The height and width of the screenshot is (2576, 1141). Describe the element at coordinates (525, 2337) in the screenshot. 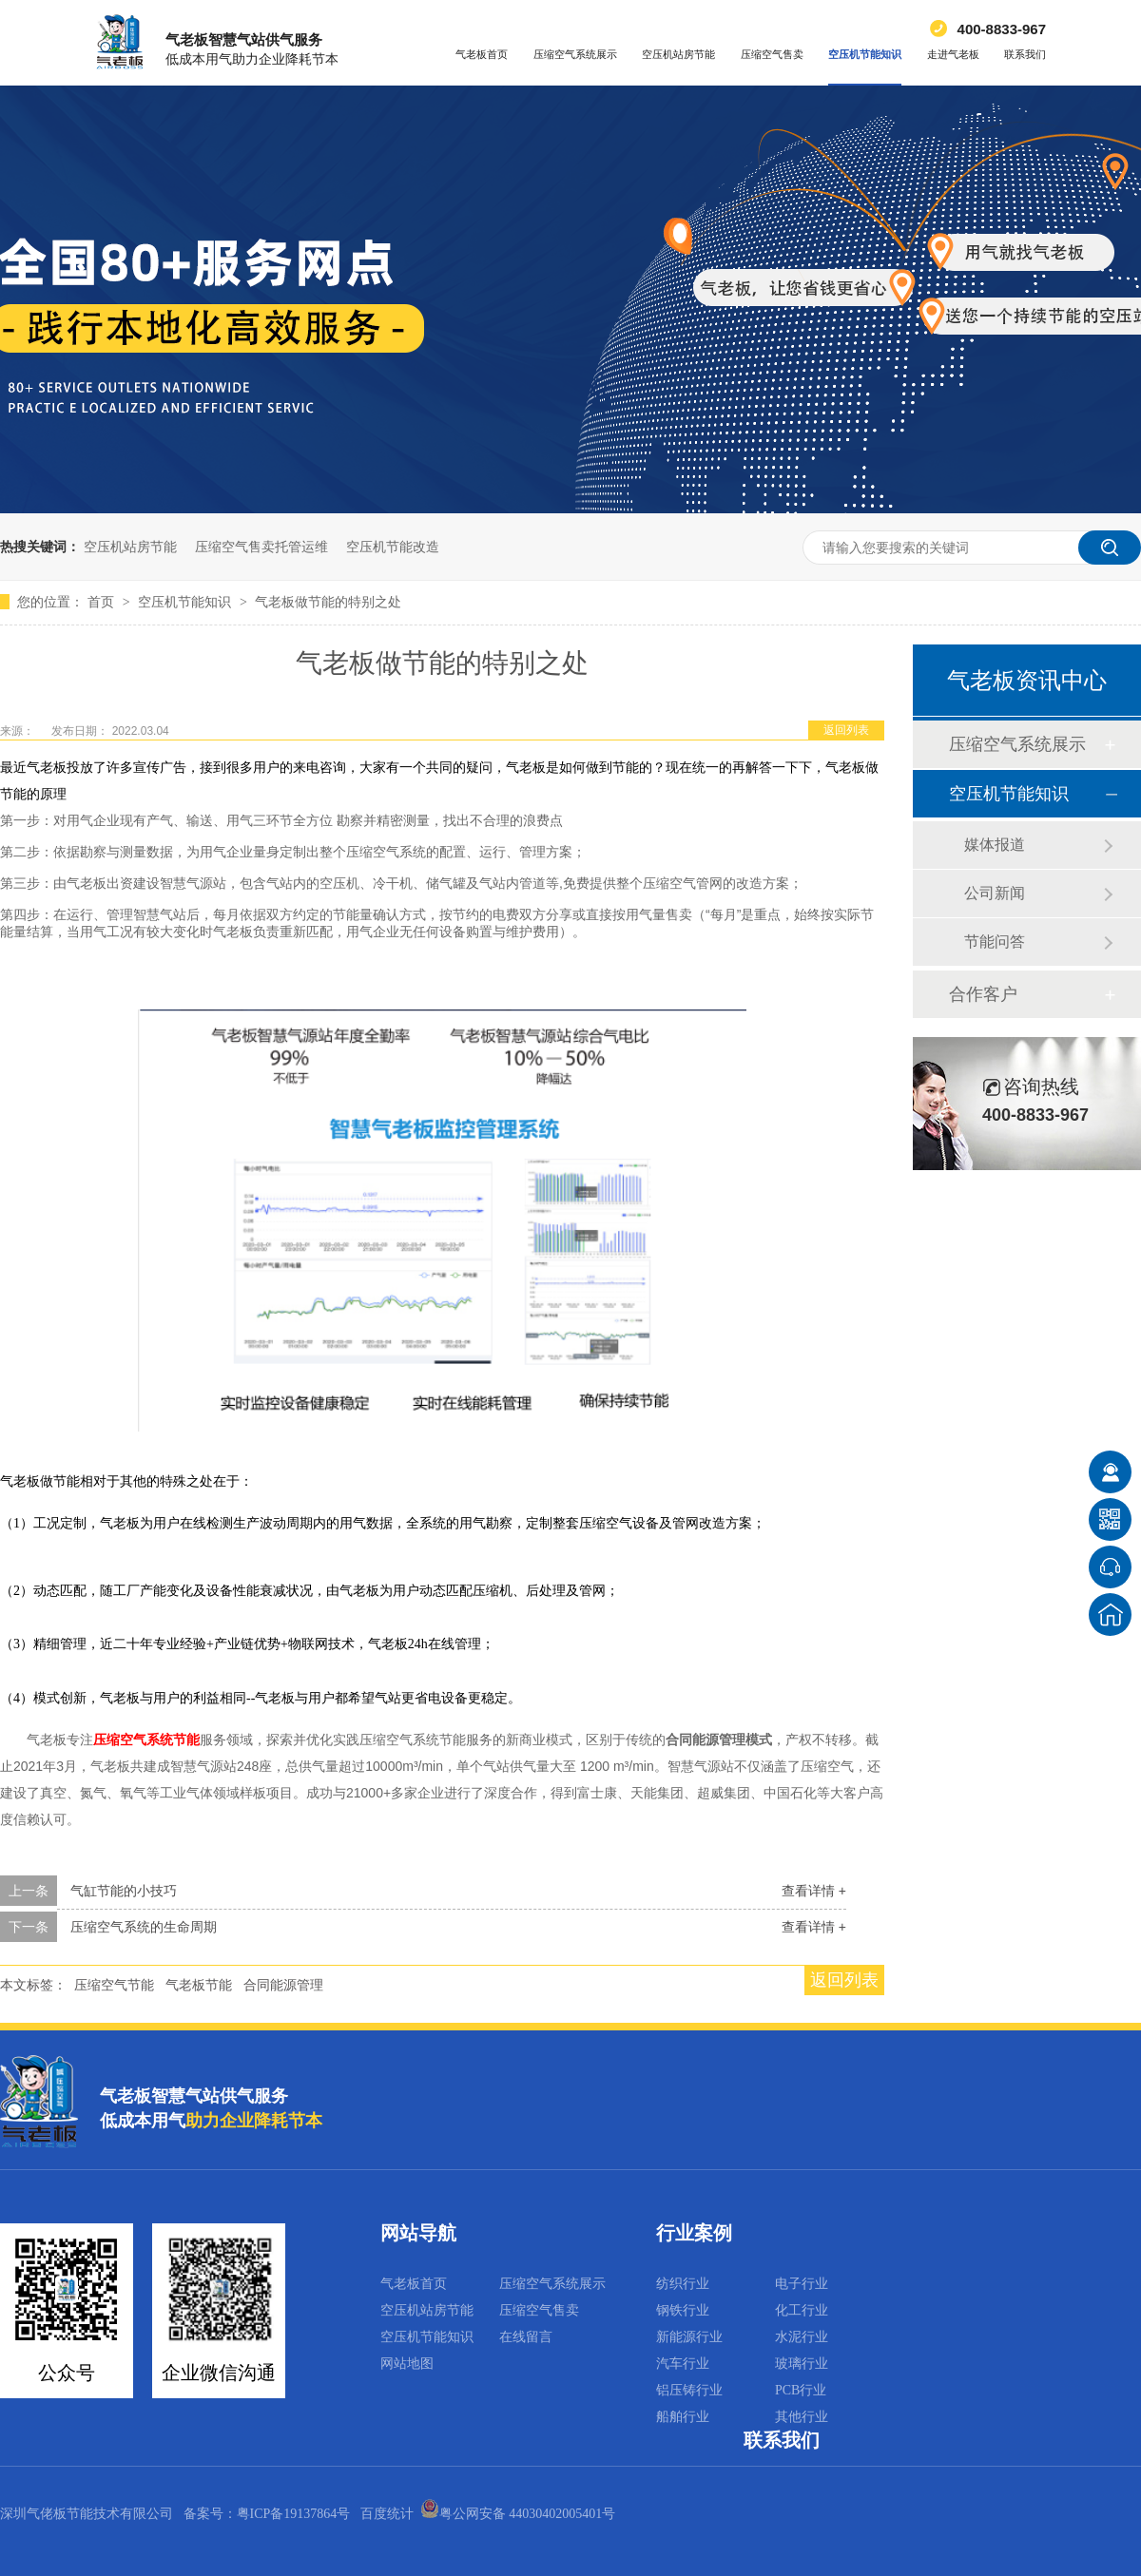

I see `在线留言` at that location.